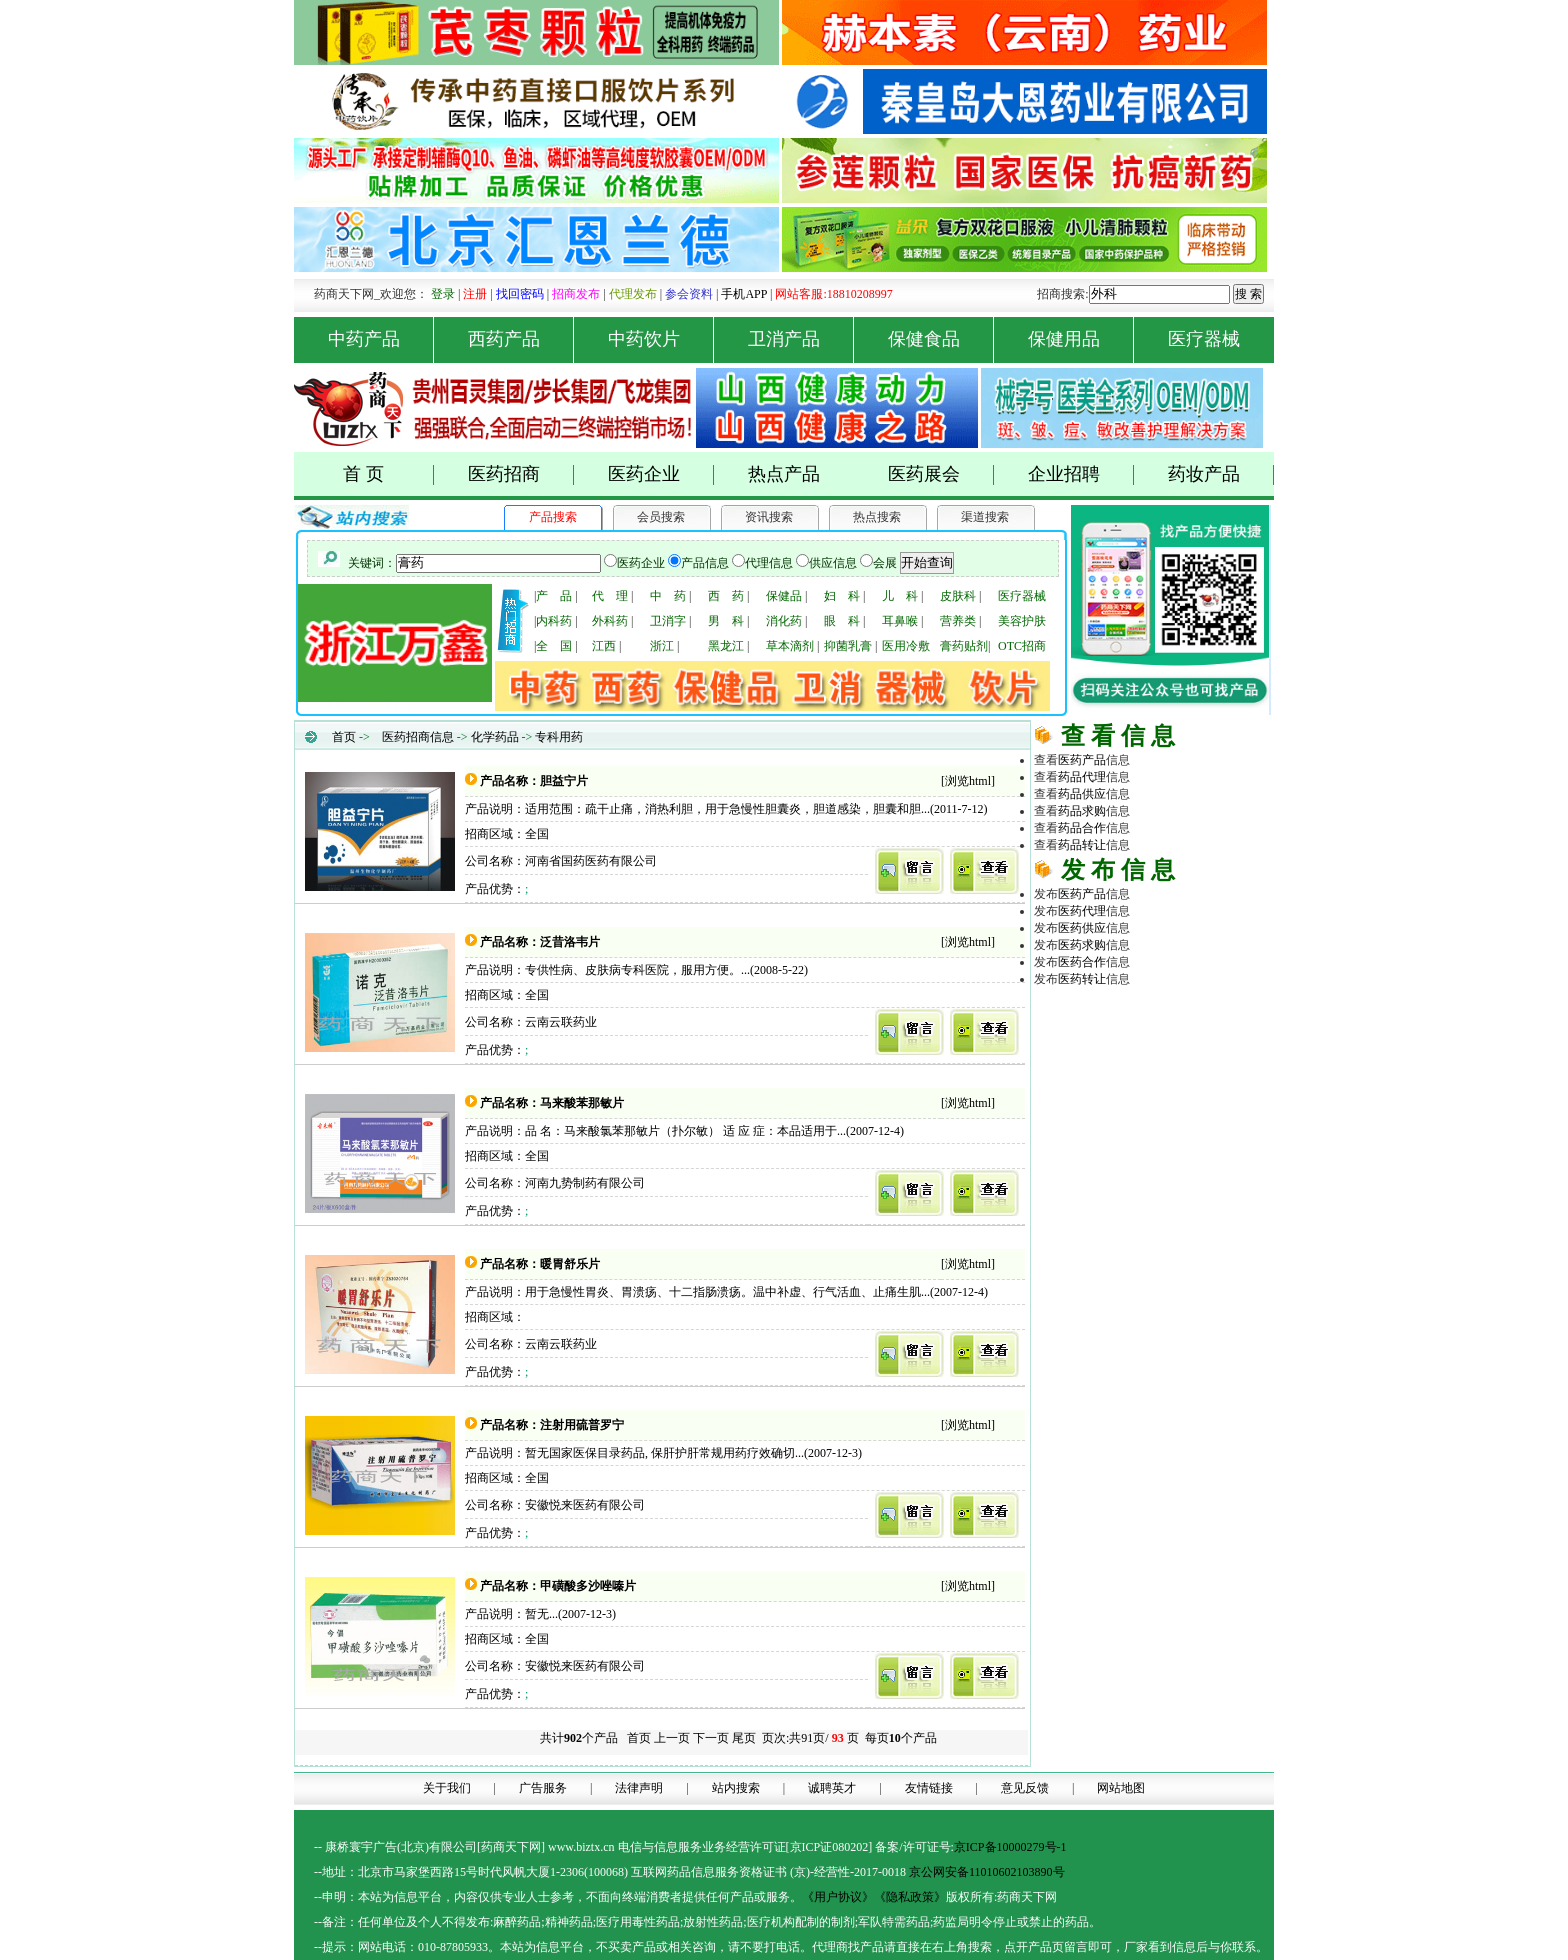  Describe the element at coordinates (610, 596) in the screenshot. I see `代 理` at that location.